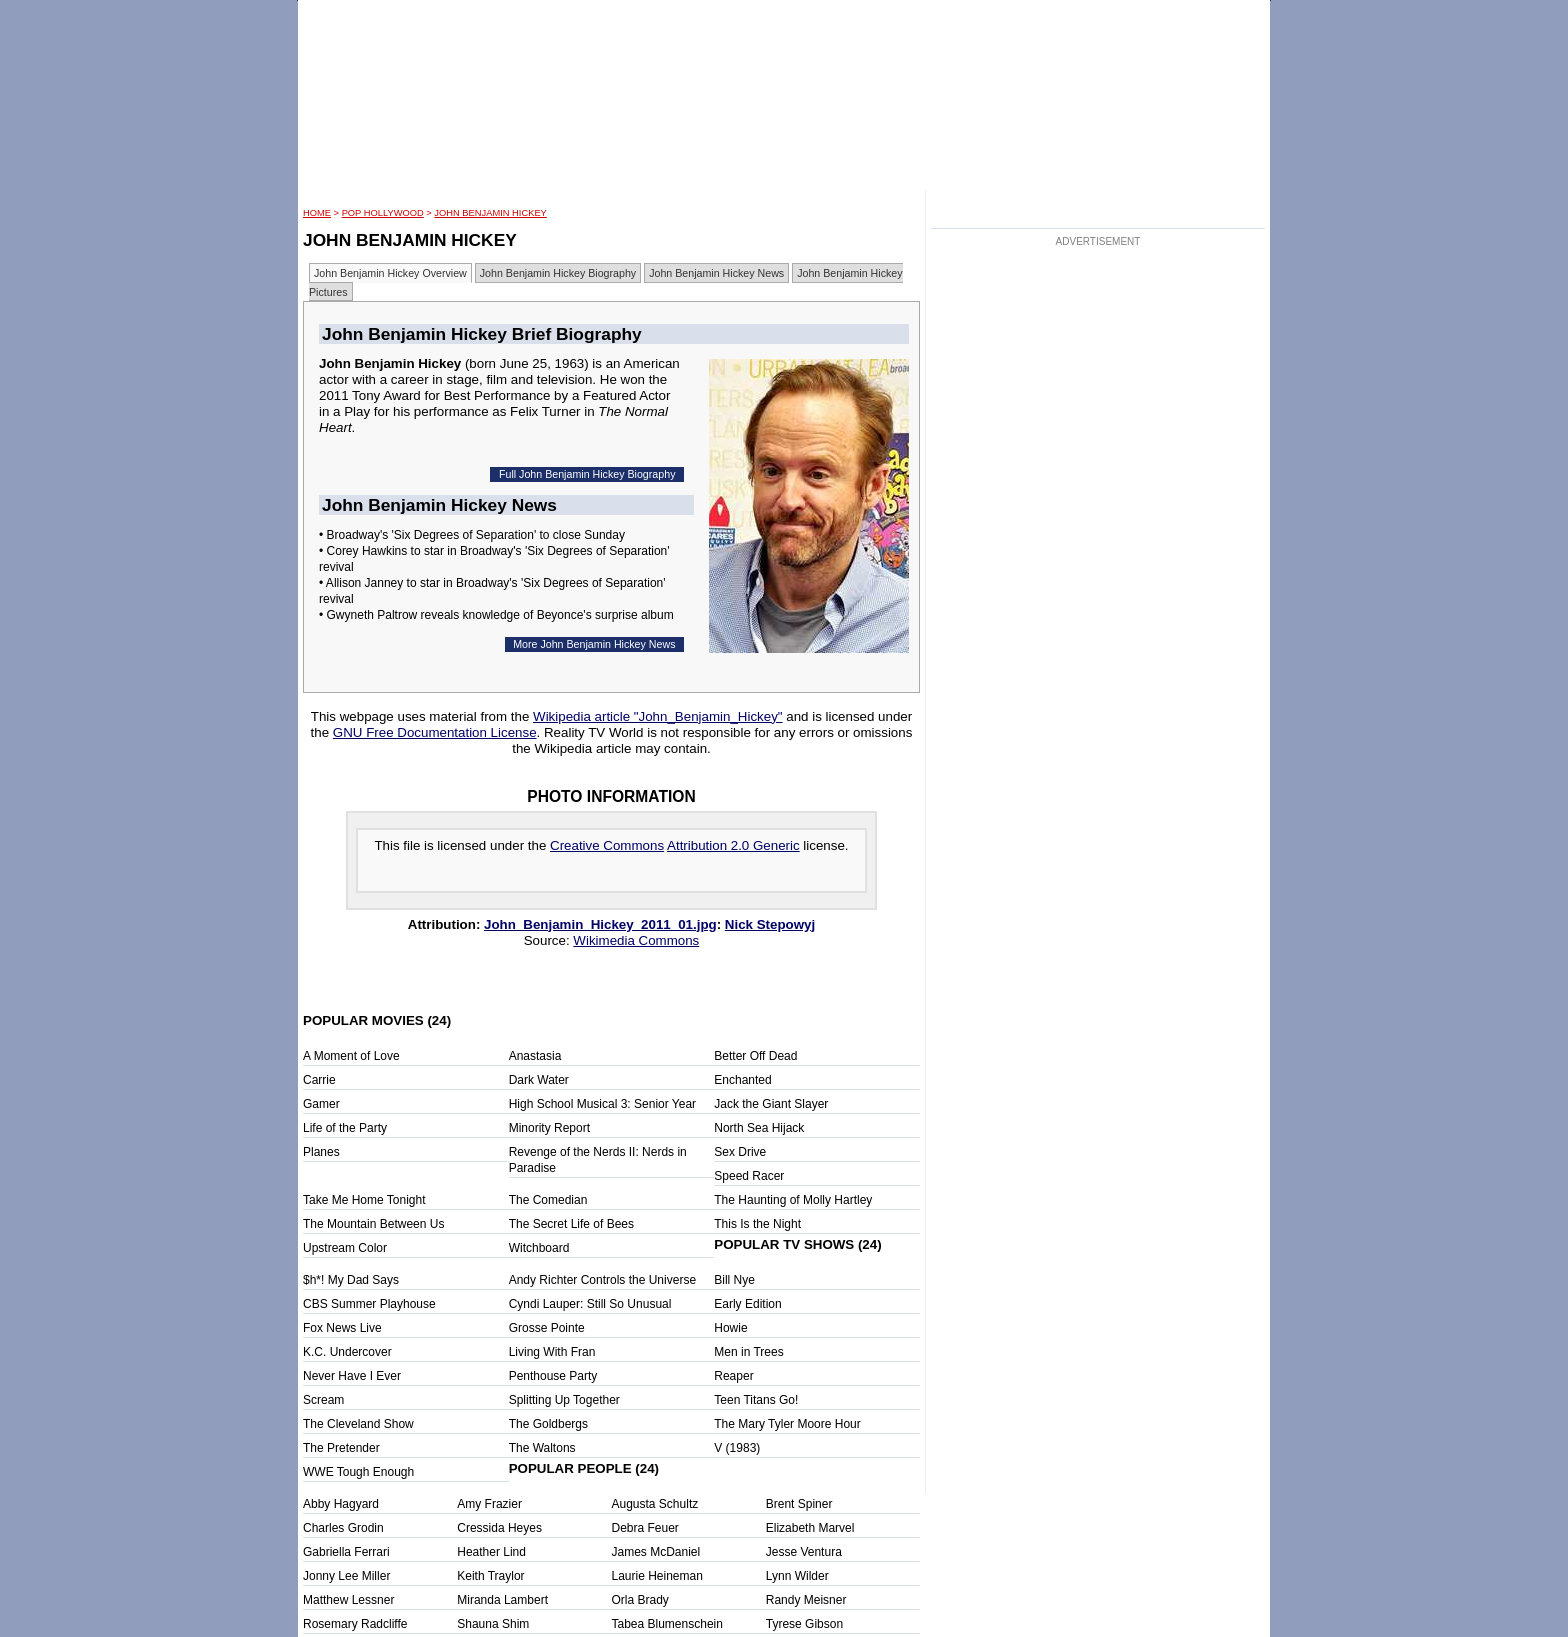 The image size is (1568, 1637). Describe the element at coordinates (799, 1504) in the screenshot. I see `Brent Spiner` at that location.